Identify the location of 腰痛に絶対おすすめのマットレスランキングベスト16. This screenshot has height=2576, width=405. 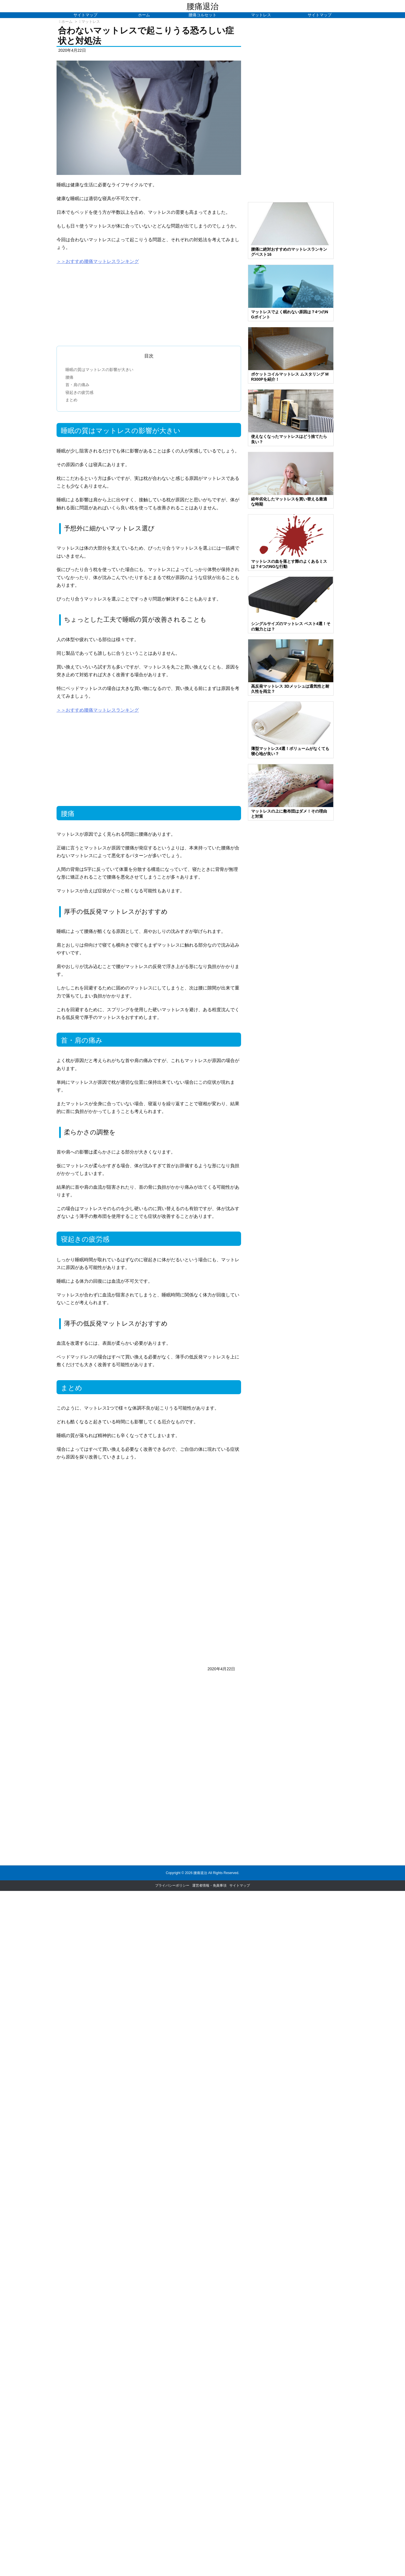
(289, 252).